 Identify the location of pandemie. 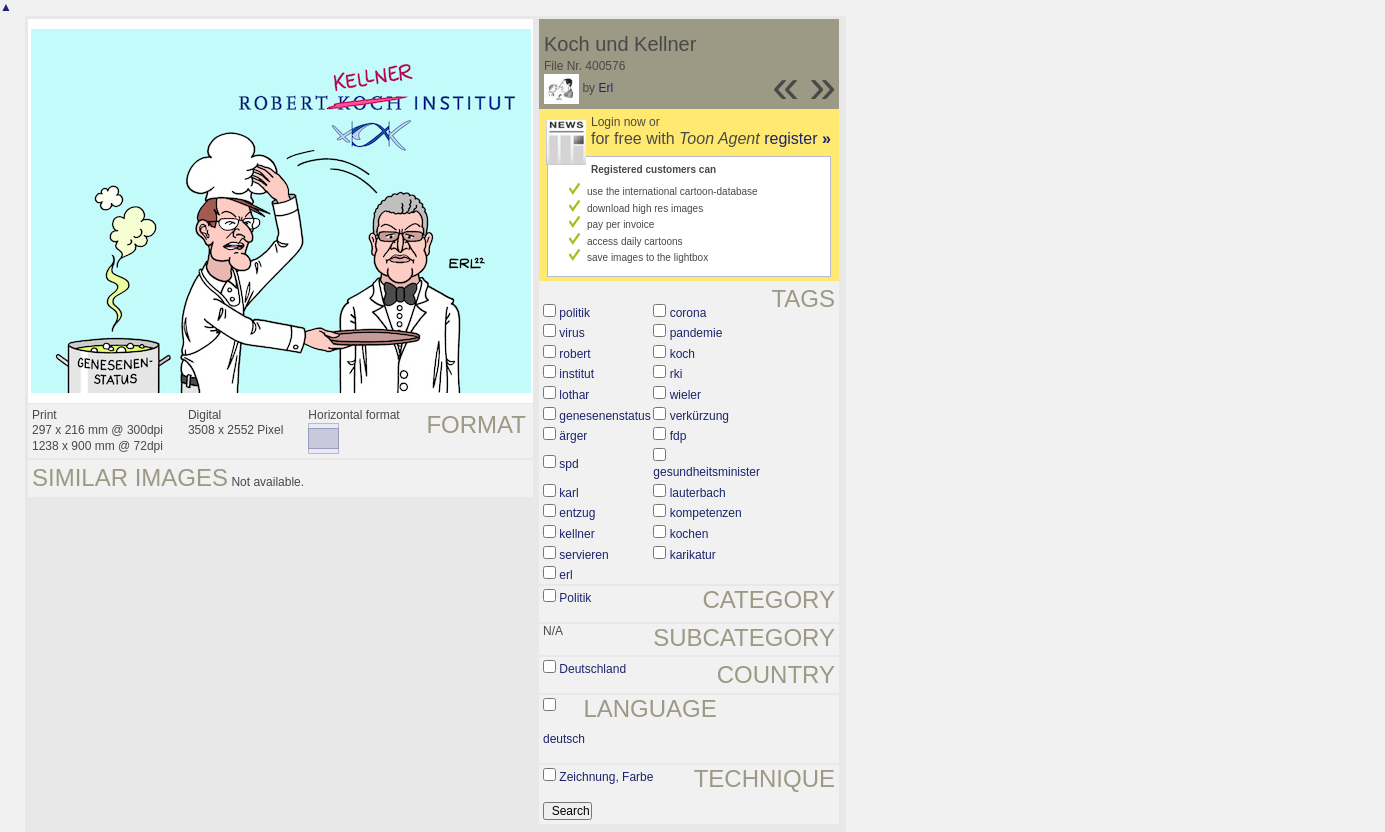
(696, 333).